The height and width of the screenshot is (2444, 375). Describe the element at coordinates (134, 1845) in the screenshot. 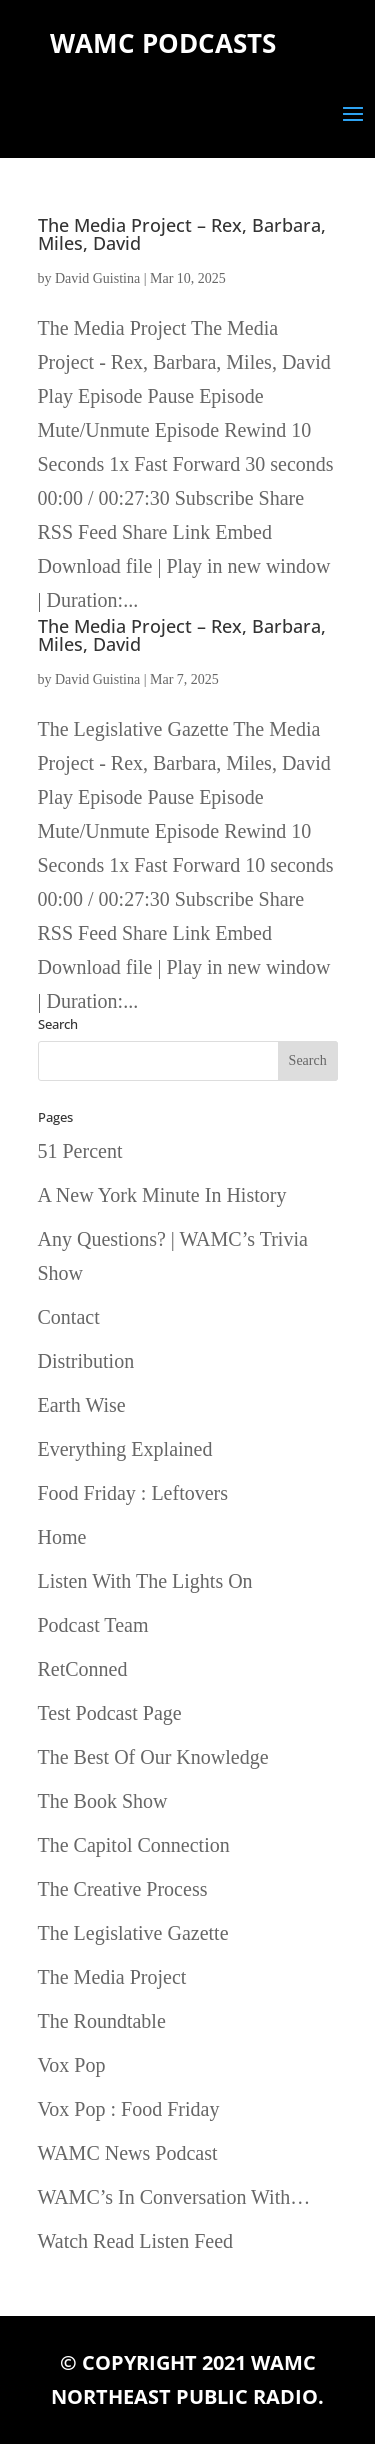

I see `The Capitol Connection` at that location.